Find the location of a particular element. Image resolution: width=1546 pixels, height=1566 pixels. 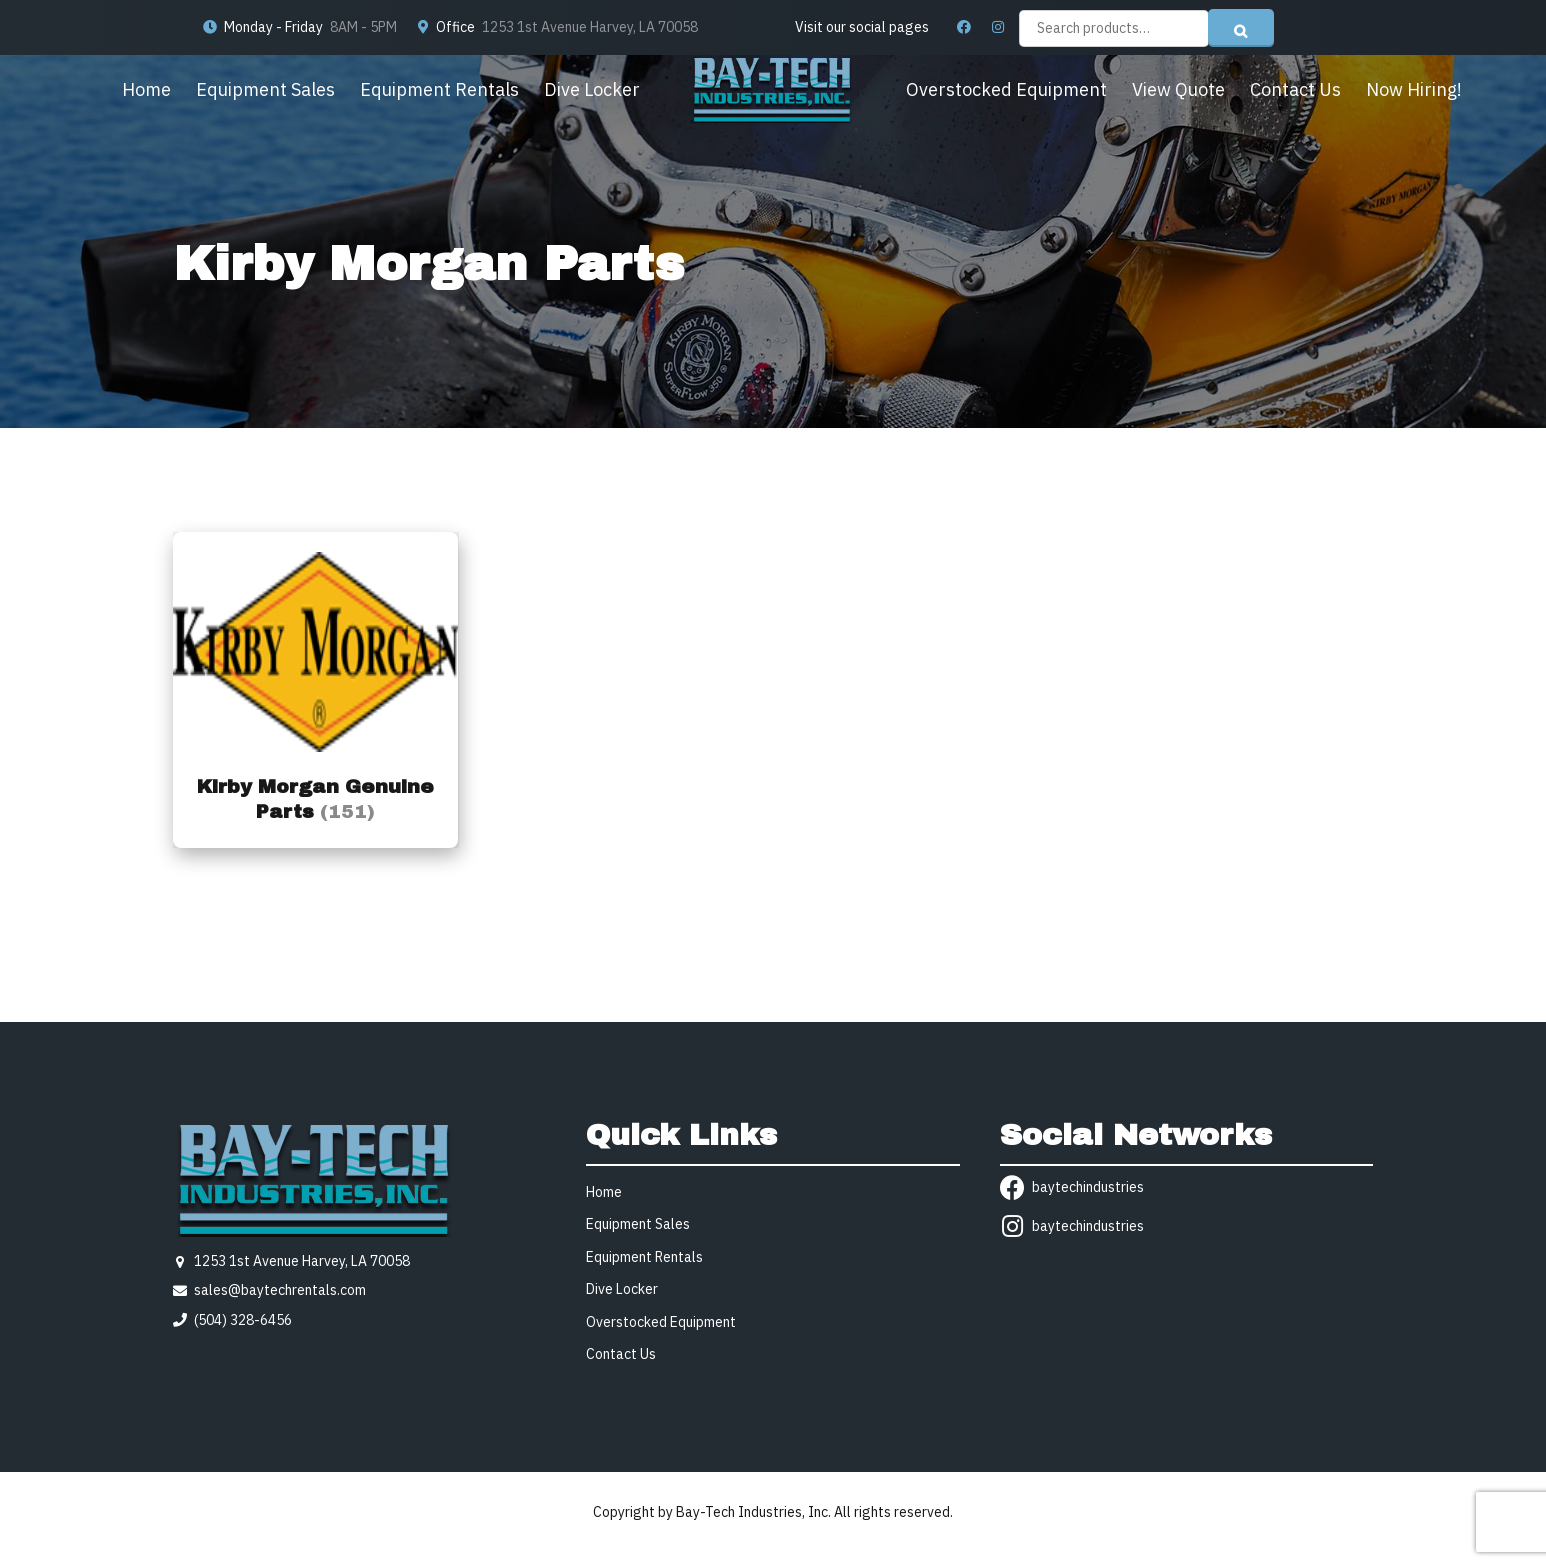

Dive Locker is located at coordinates (592, 89).